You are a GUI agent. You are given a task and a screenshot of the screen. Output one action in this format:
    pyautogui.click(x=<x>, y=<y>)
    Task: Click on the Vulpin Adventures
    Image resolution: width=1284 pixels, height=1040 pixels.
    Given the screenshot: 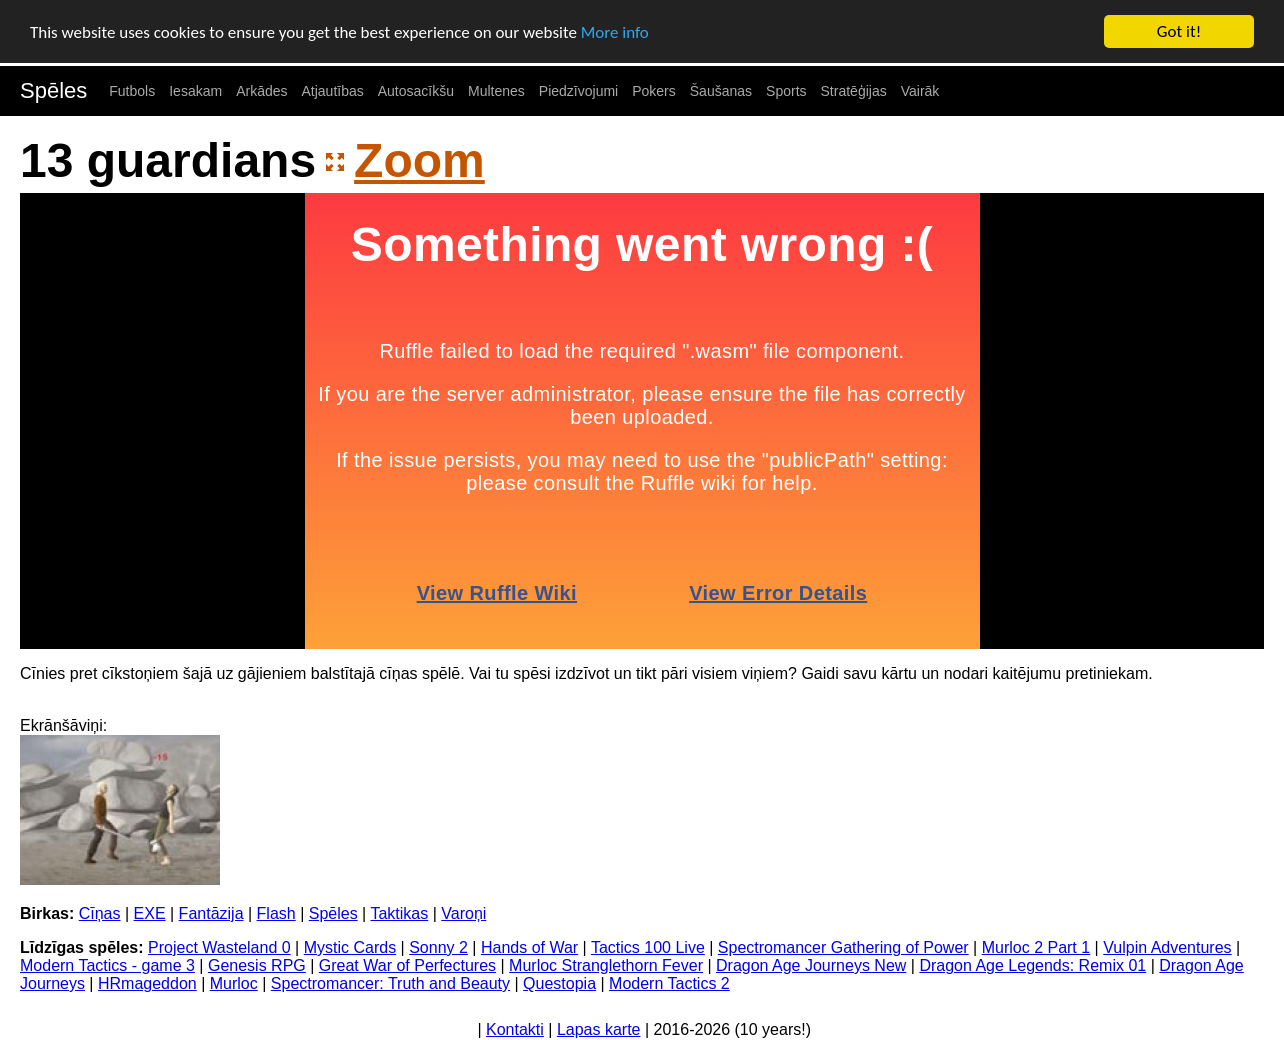 What is the action you would take?
    pyautogui.click(x=1167, y=947)
    